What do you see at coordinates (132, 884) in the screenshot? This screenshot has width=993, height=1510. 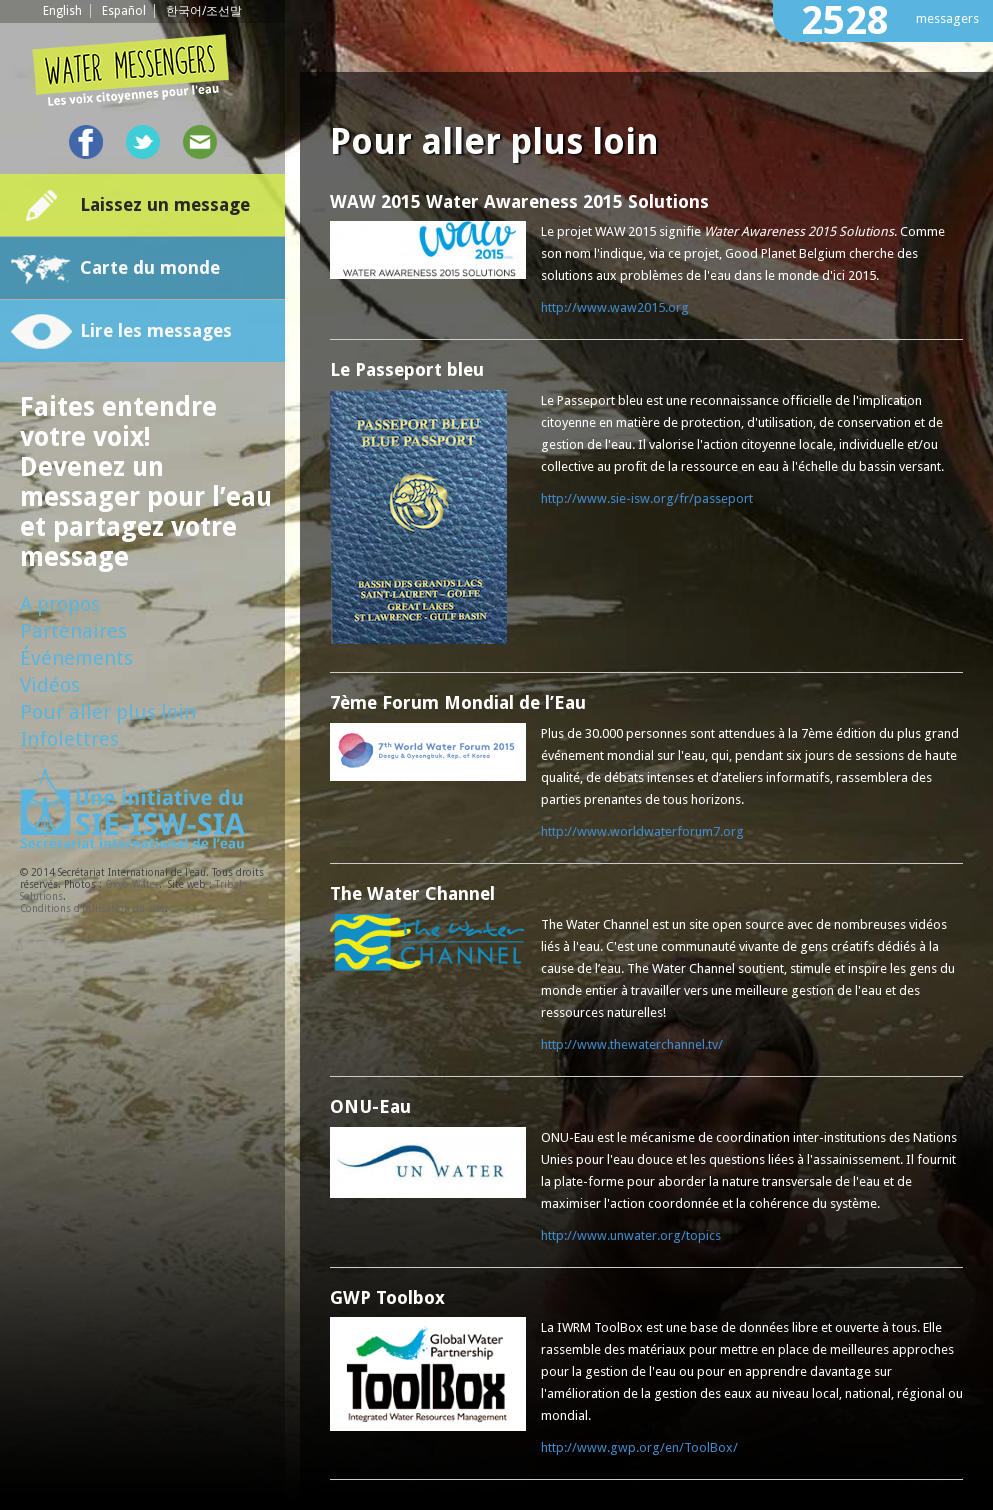 I see `Oxyo Water` at bounding box center [132, 884].